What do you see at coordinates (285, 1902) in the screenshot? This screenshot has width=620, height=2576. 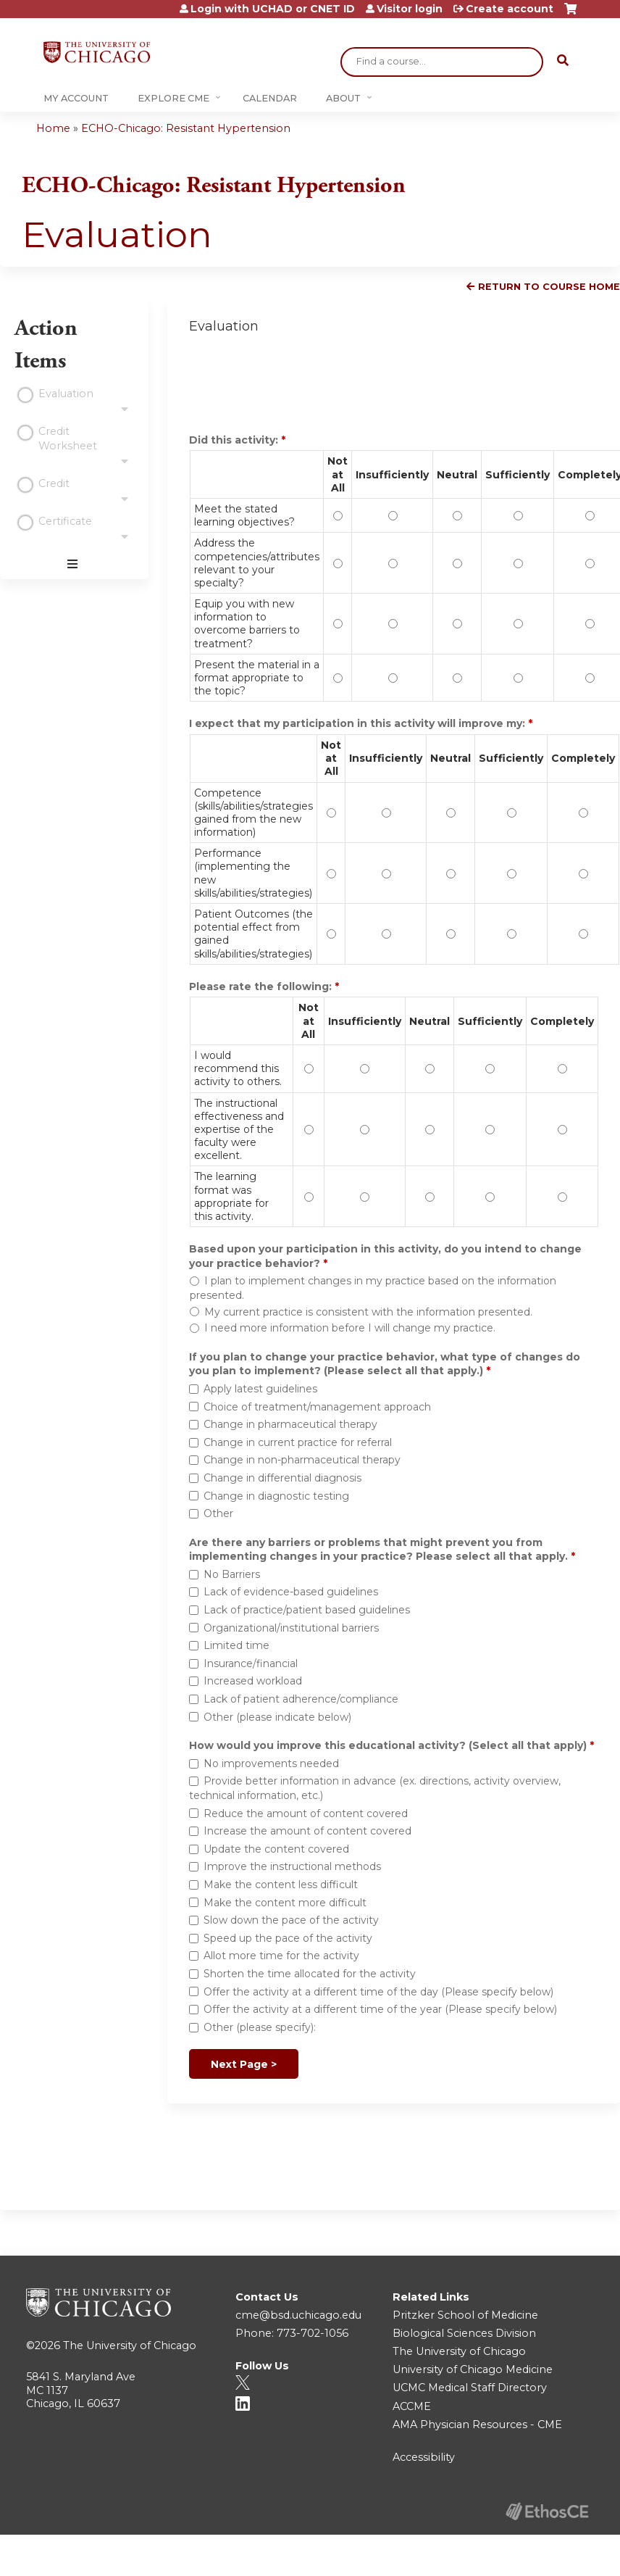 I see `Make the content more difficult` at bounding box center [285, 1902].